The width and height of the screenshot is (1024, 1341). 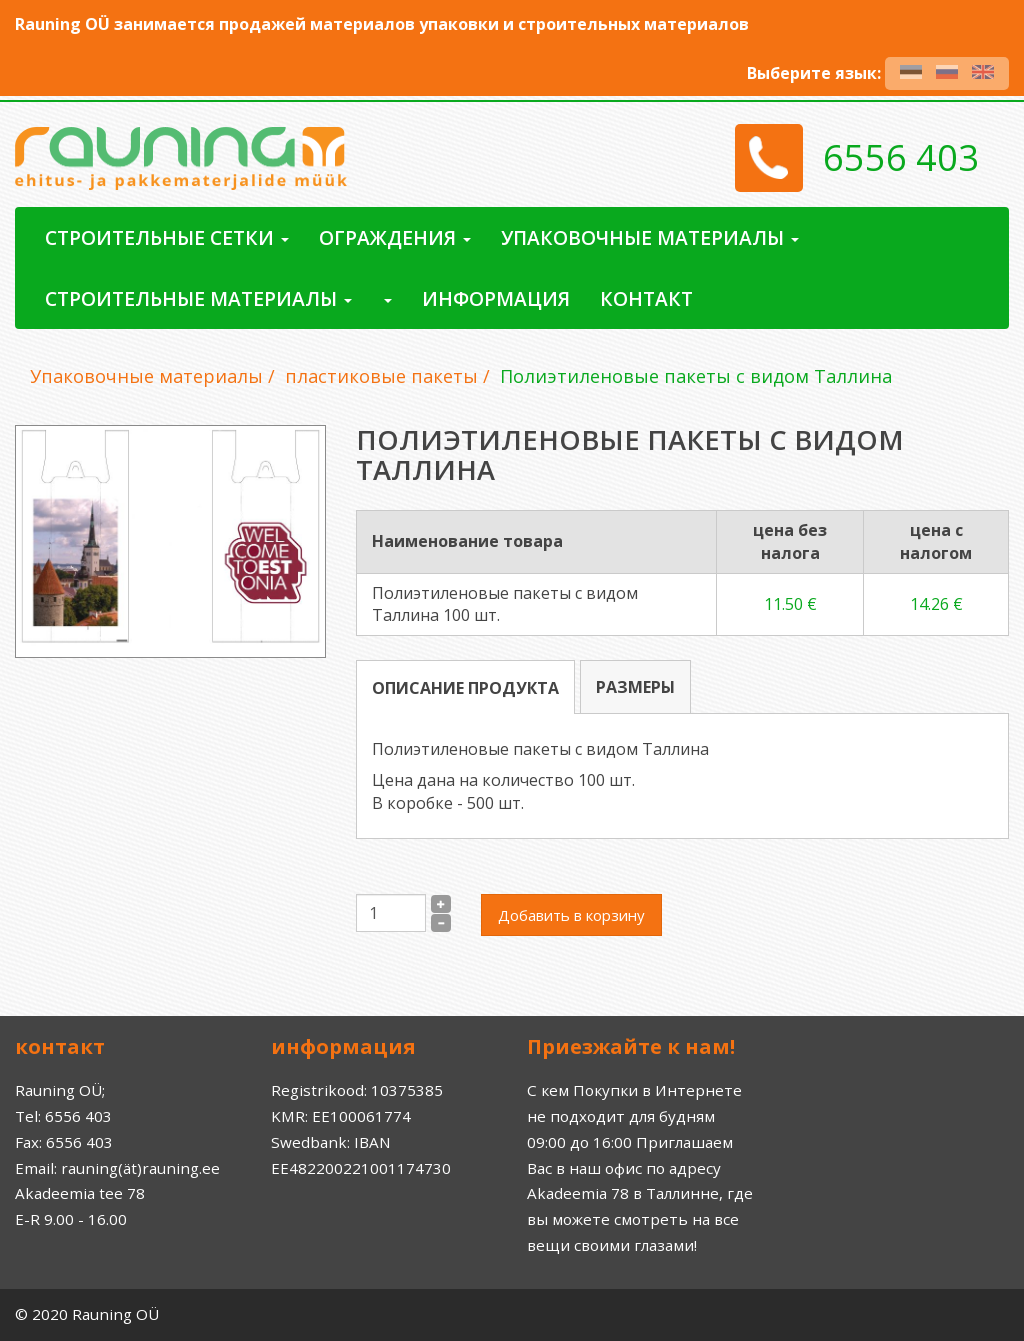 What do you see at coordinates (395, 237) in the screenshot?
I see `ограждения [button]` at bounding box center [395, 237].